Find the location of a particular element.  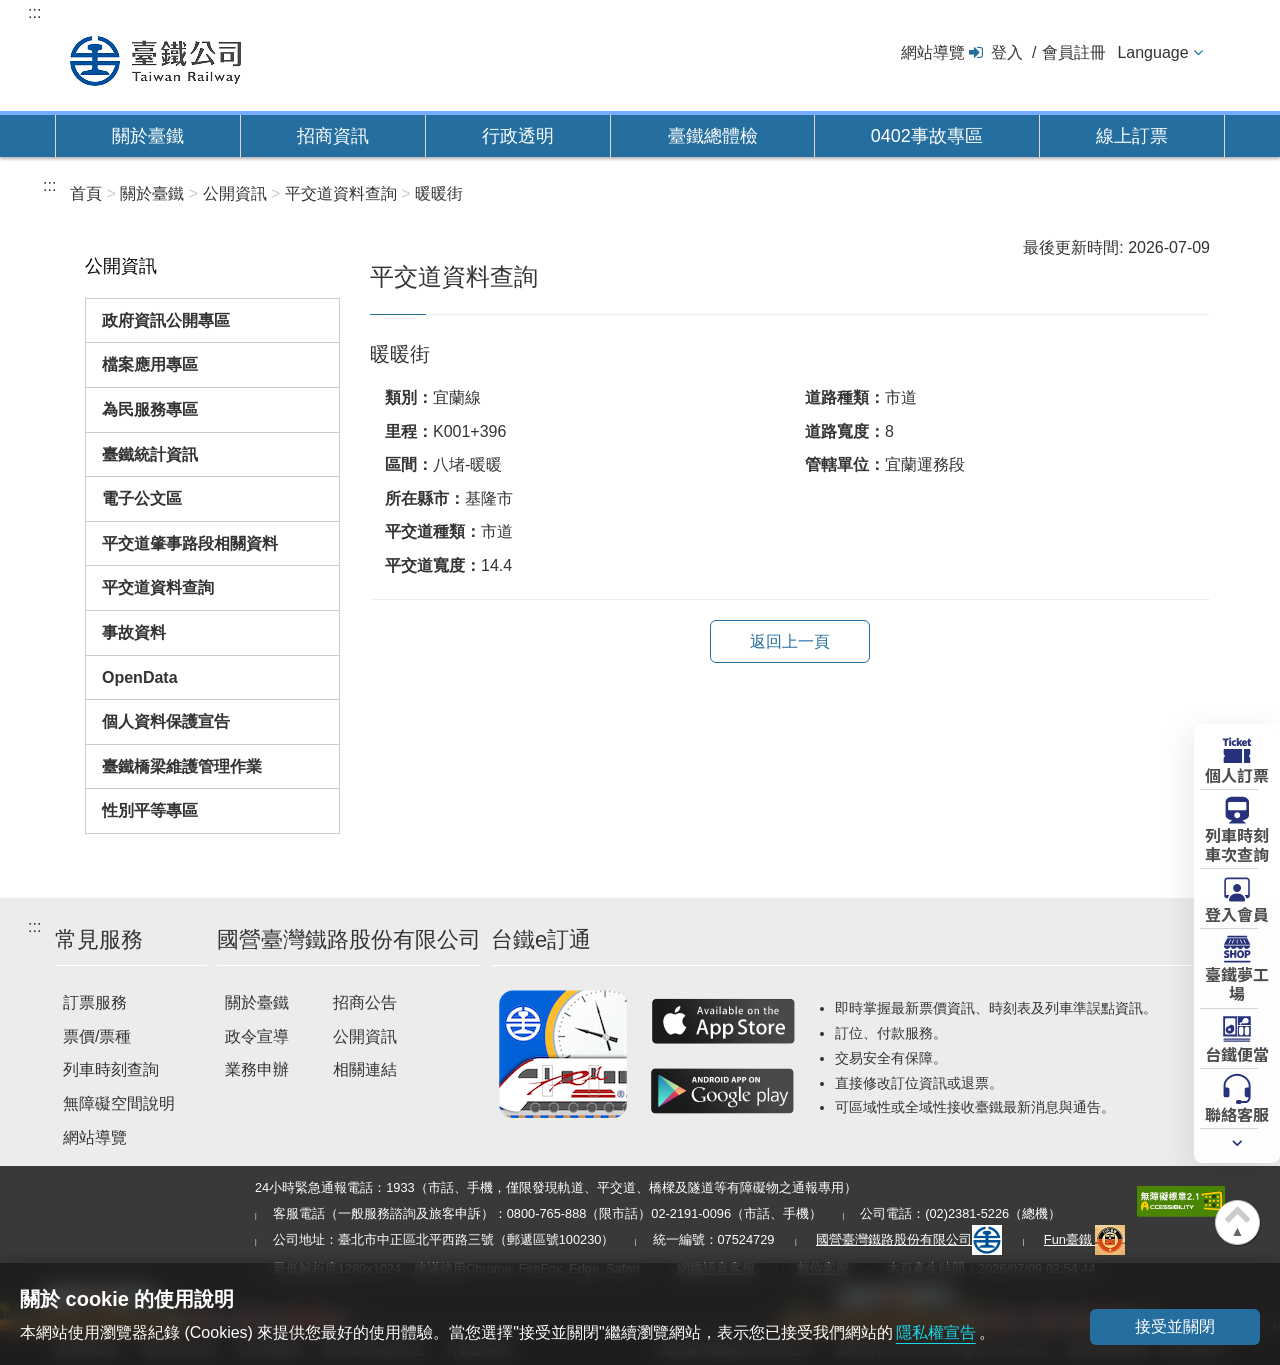

檔案應用專區 is located at coordinates (150, 364).